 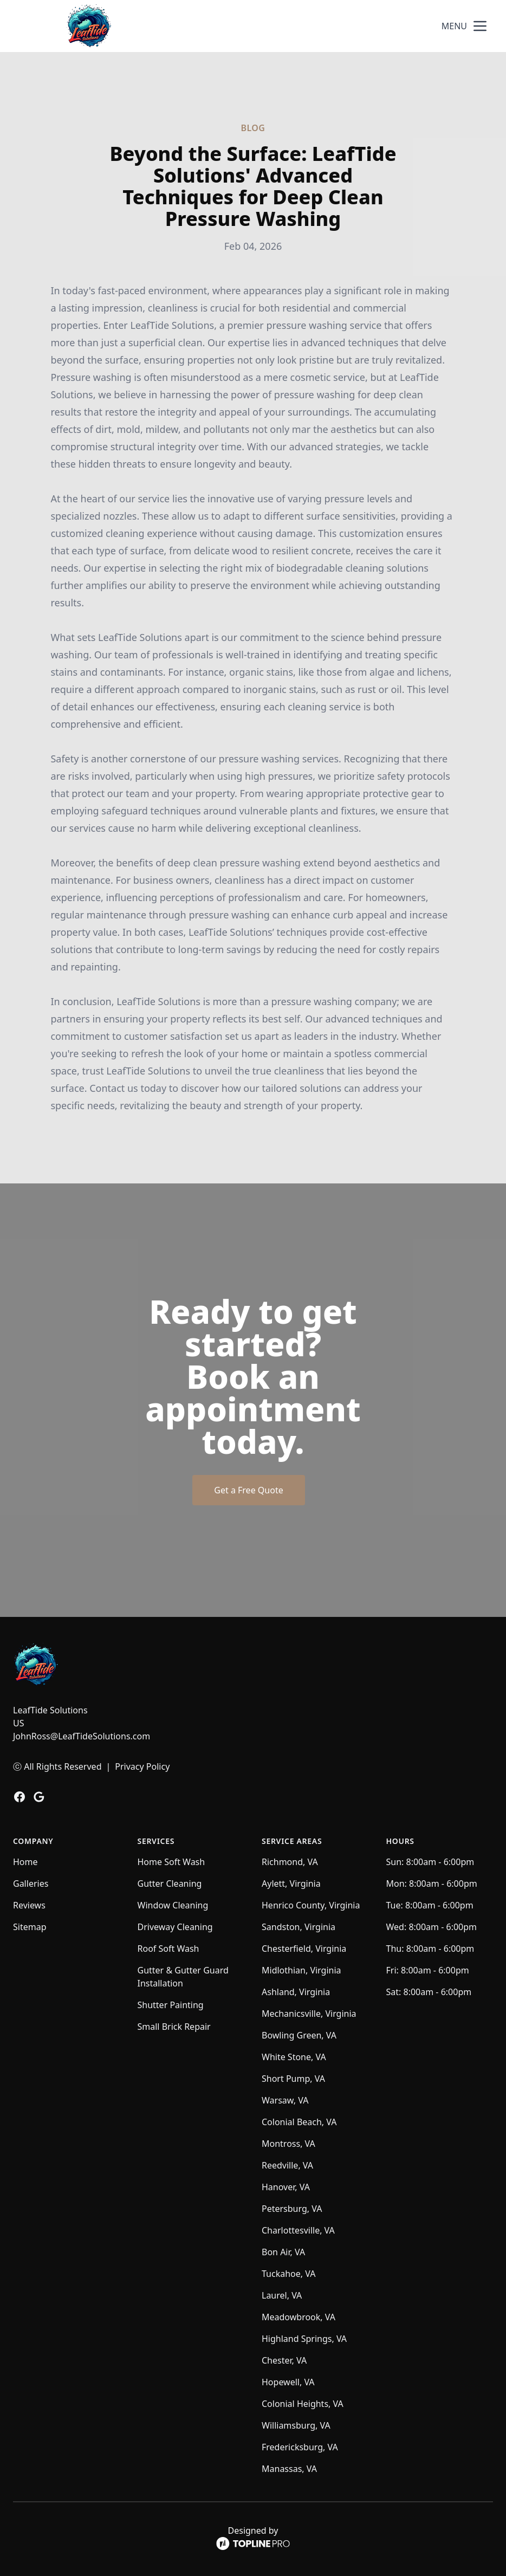 I want to click on Home, so click(x=25, y=1862).